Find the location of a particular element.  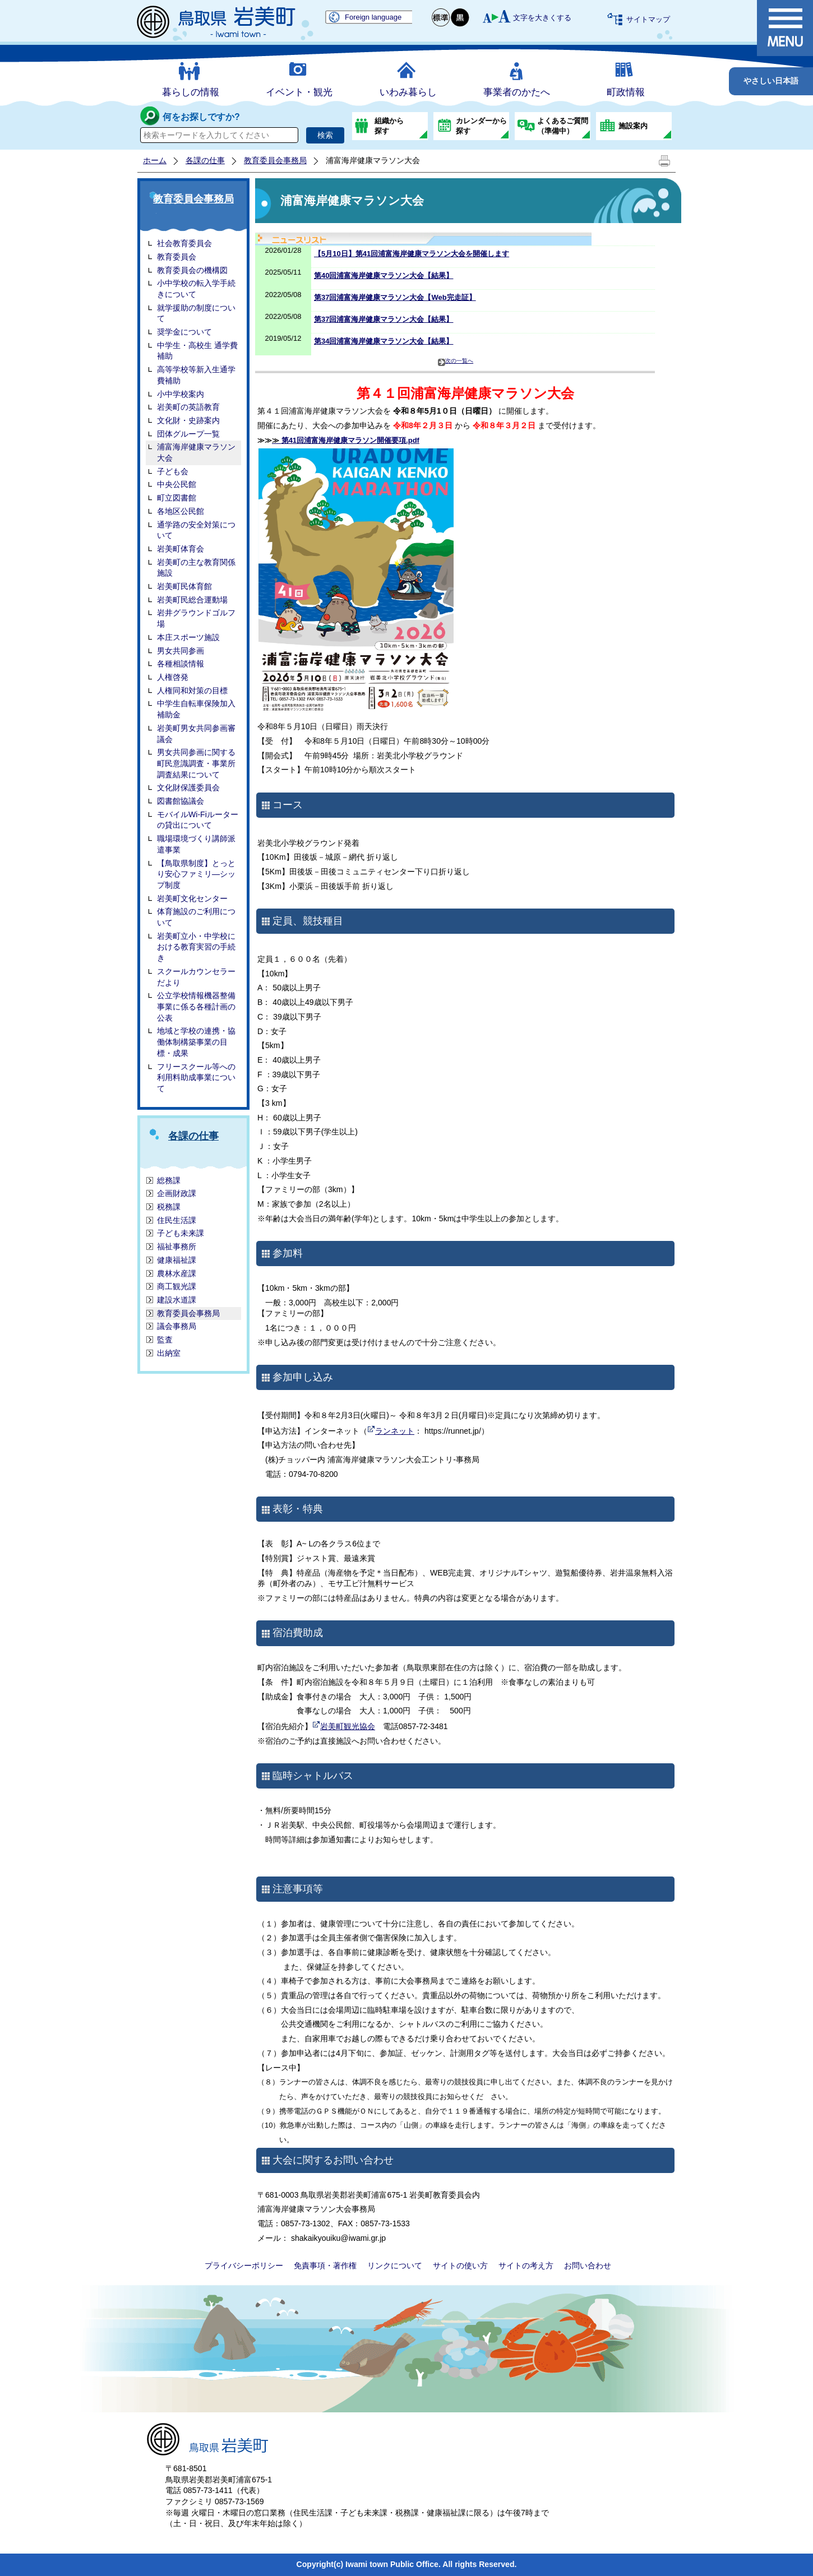

リンクについて is located at coordinates (394, 2265).